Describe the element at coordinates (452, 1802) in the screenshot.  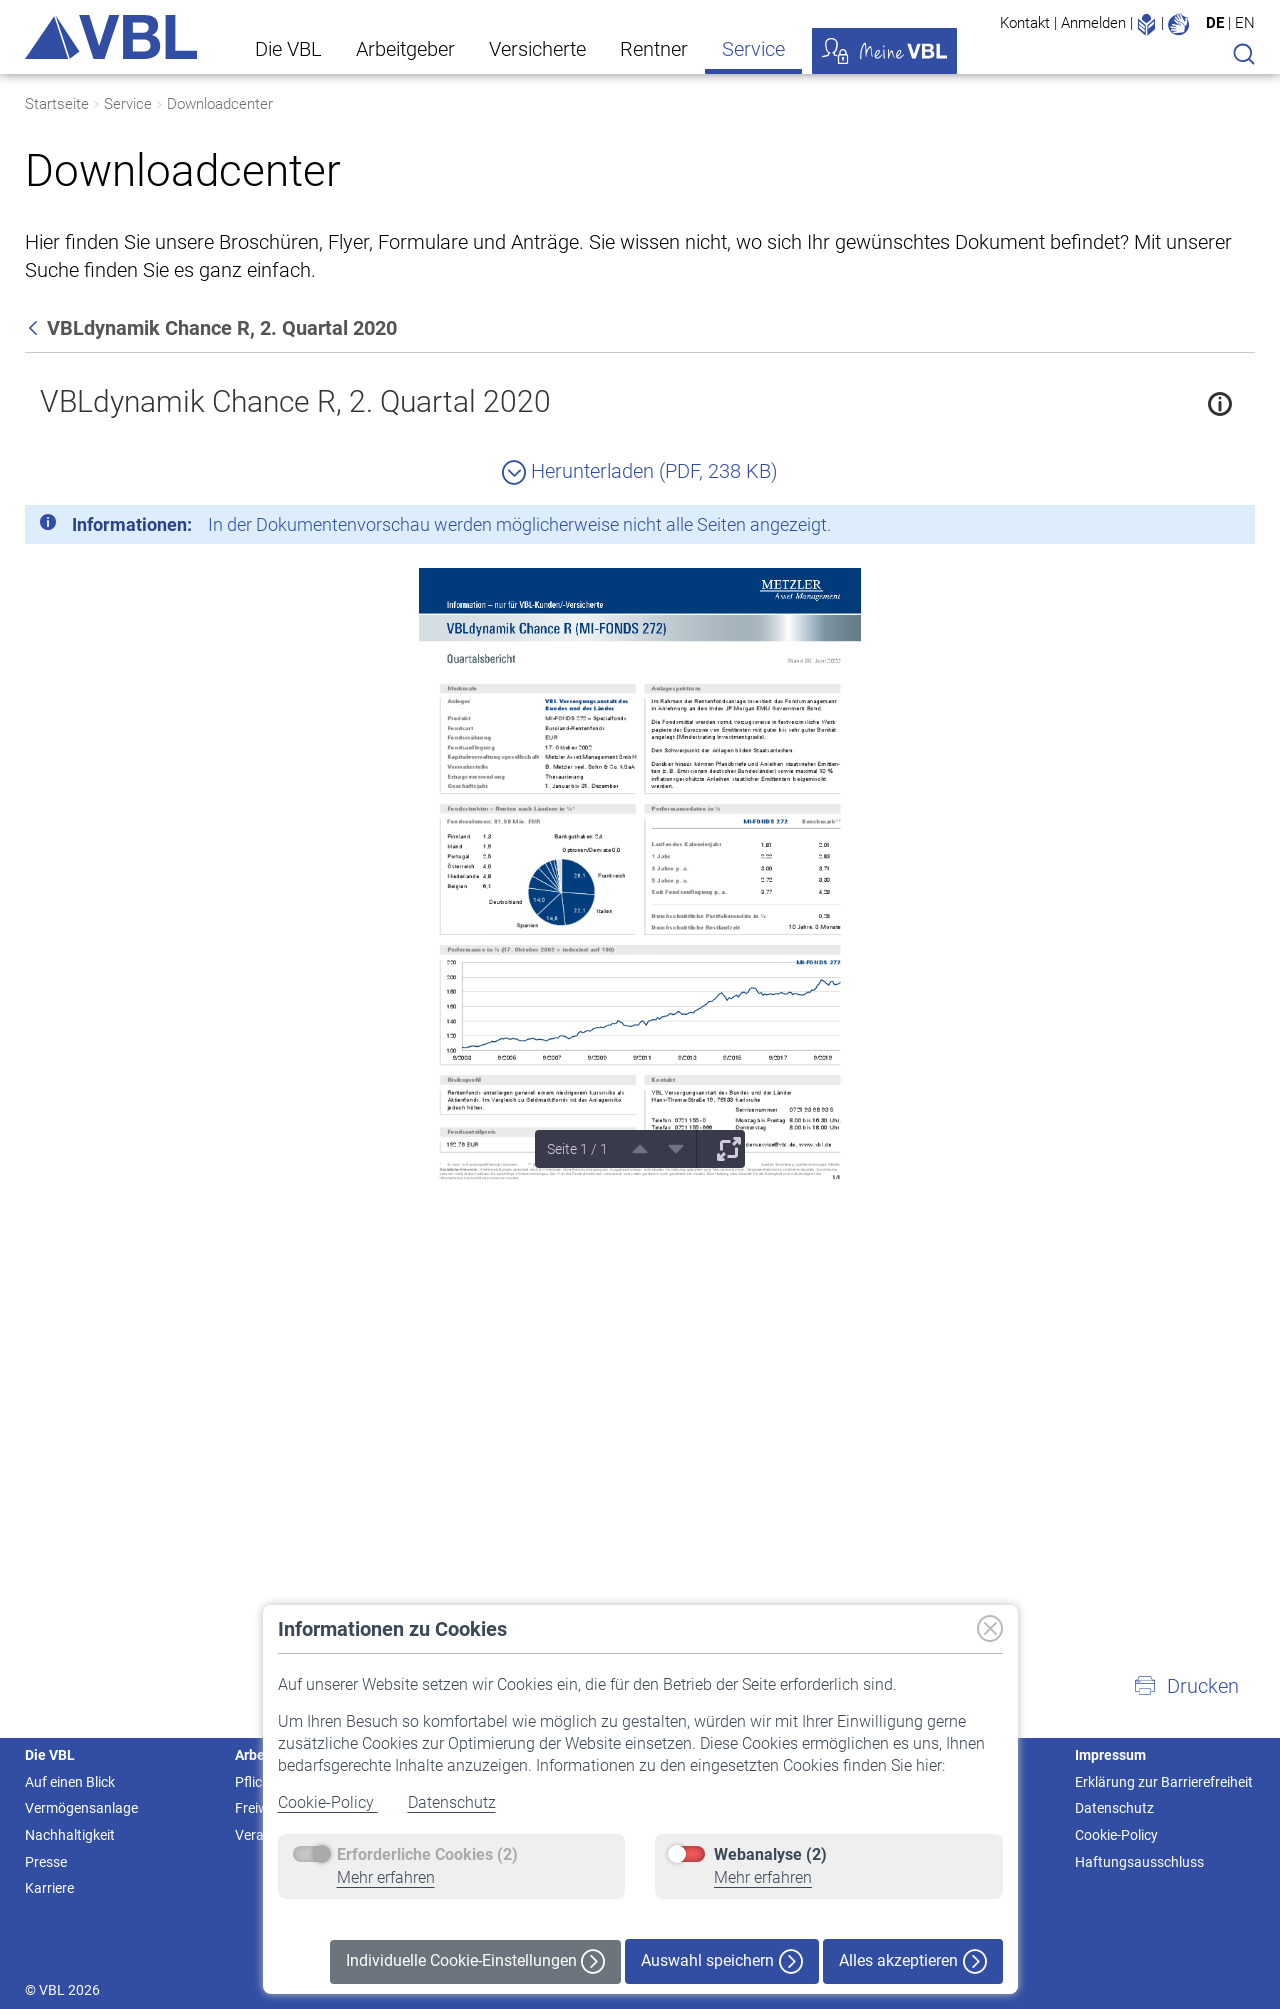
I see `Datenschutz` at that location.